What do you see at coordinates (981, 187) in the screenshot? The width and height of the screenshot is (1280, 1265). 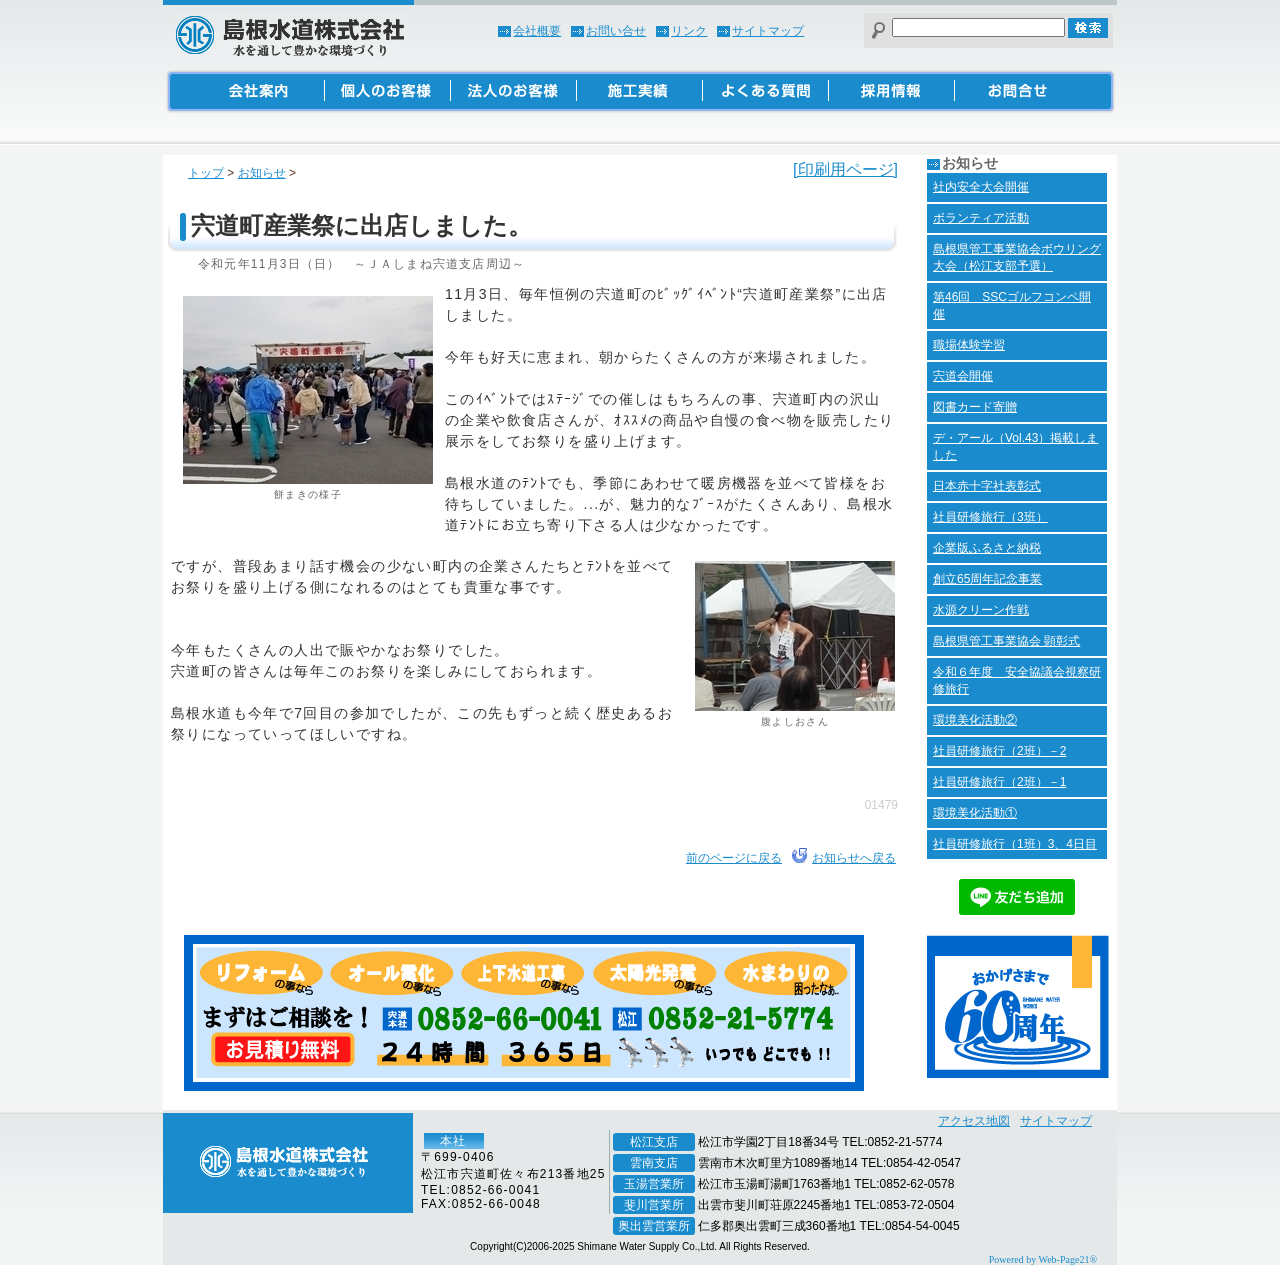 I see `社内安全大会開催` at bounding box center [981, 187].